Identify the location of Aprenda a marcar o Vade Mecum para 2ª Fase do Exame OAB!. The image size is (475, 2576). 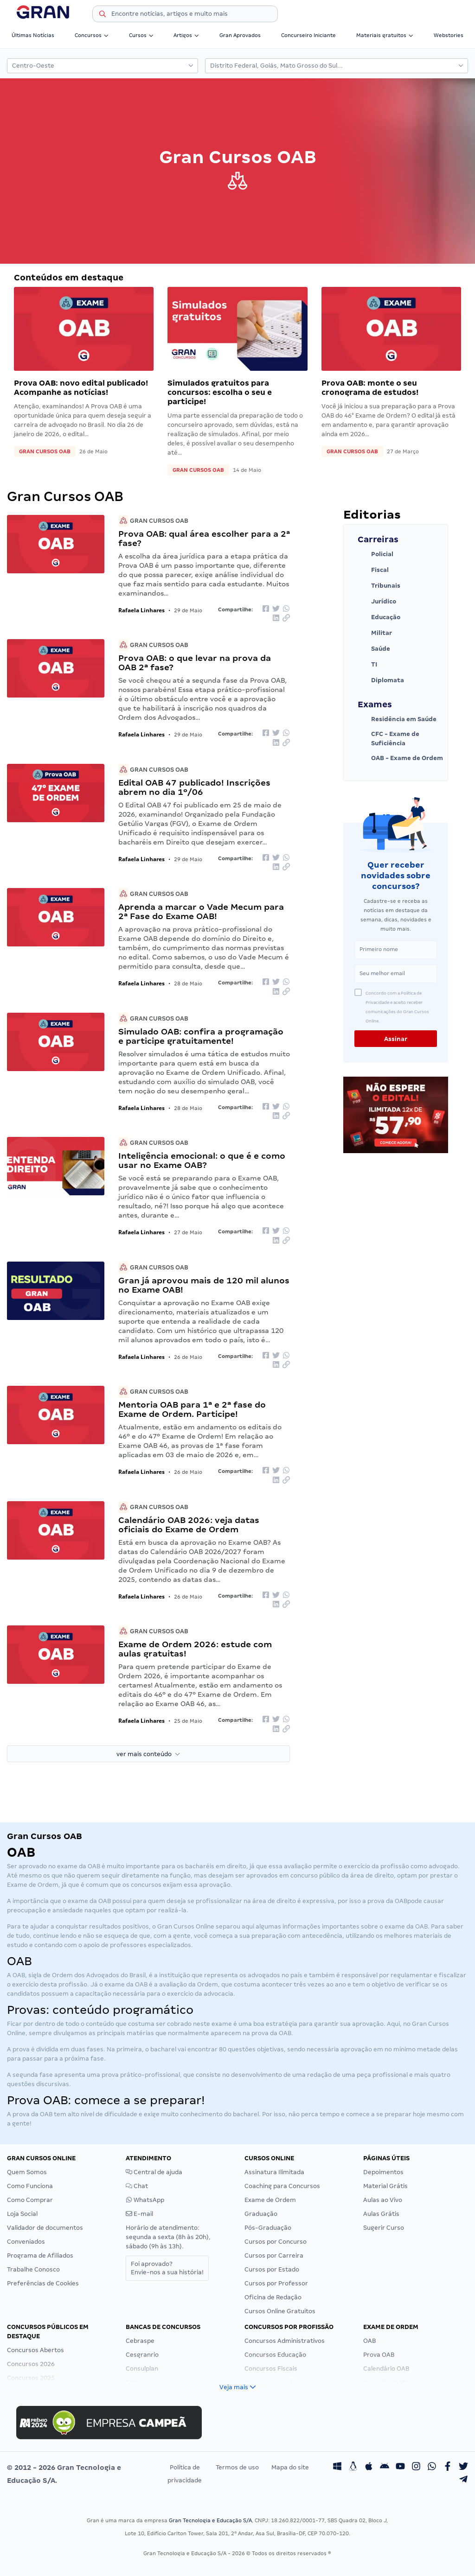
(201, 911).